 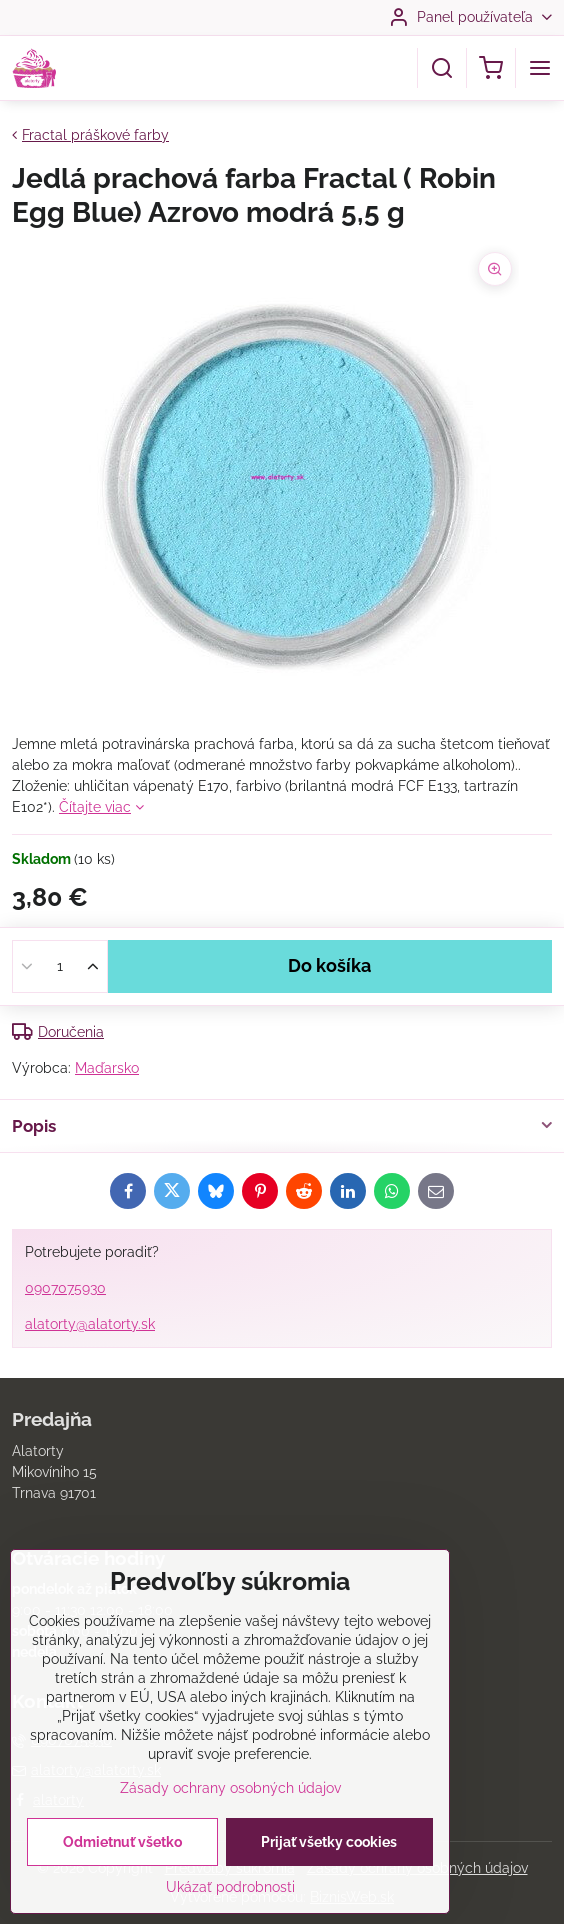 I want to click on Odmietnuť všetko, so click(x=122, y=1846).